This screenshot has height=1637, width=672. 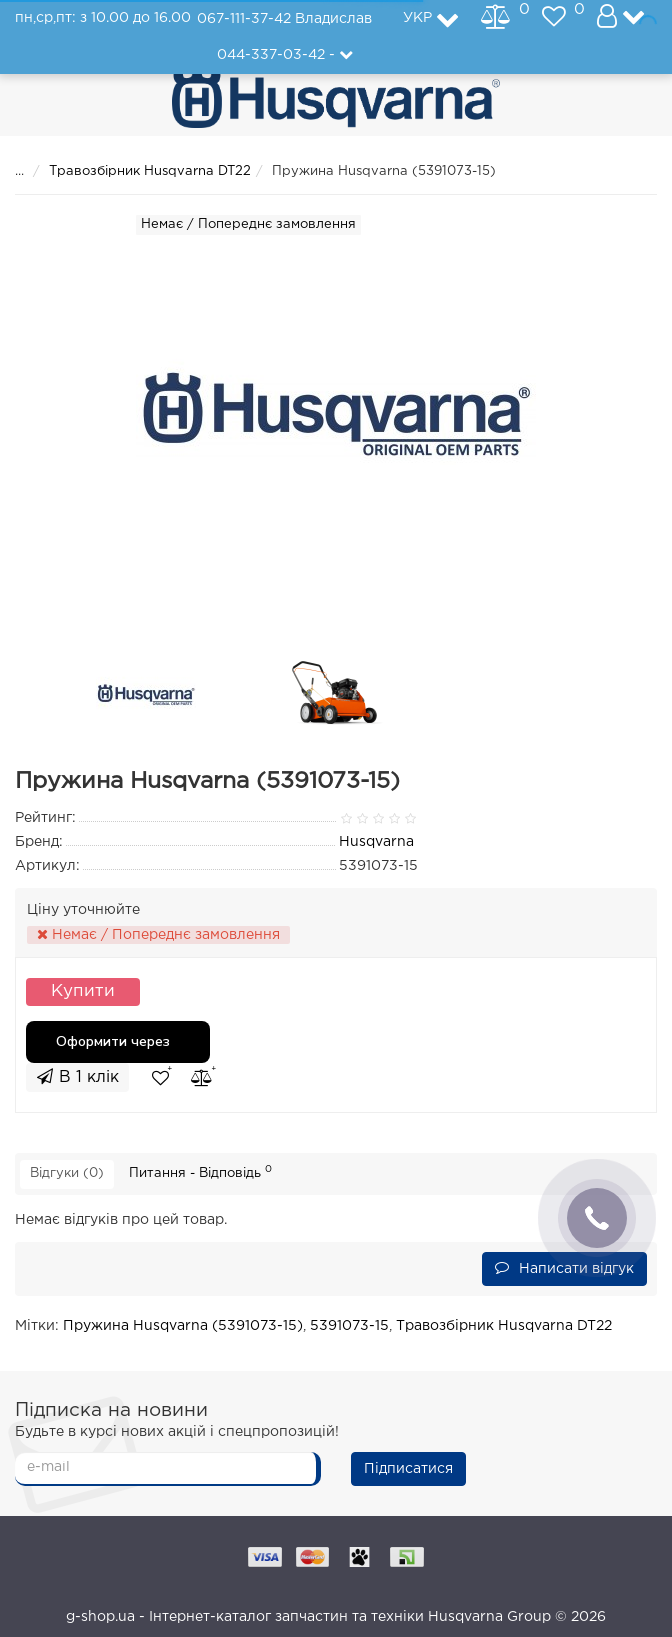 What do you see at coordinates (83, 991) in the screenshot?
I see `Купити` at bounding box center [83, 991].